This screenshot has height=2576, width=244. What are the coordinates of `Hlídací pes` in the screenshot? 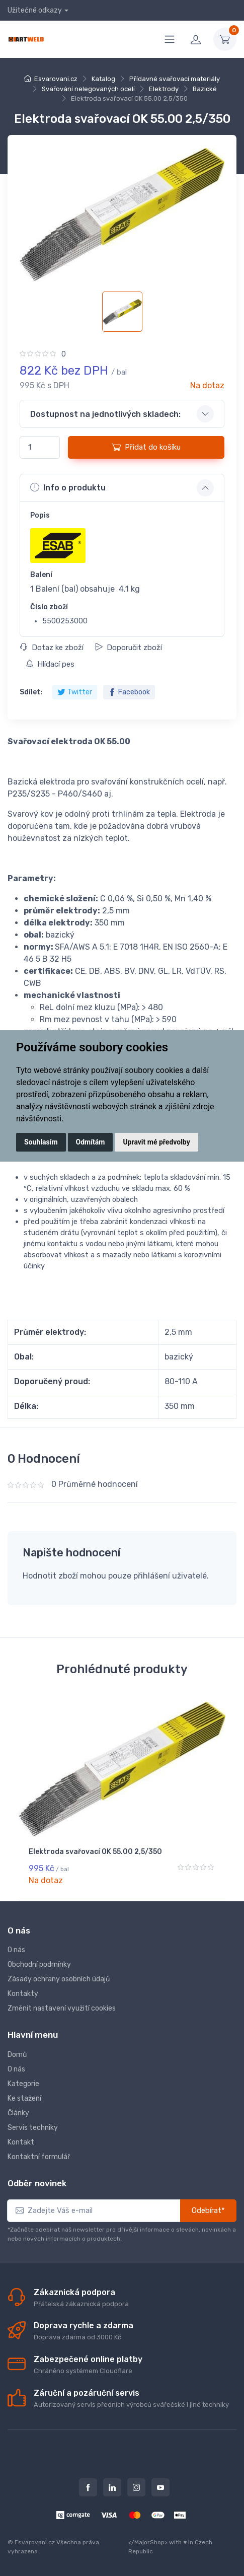 It's located at (50, 664).